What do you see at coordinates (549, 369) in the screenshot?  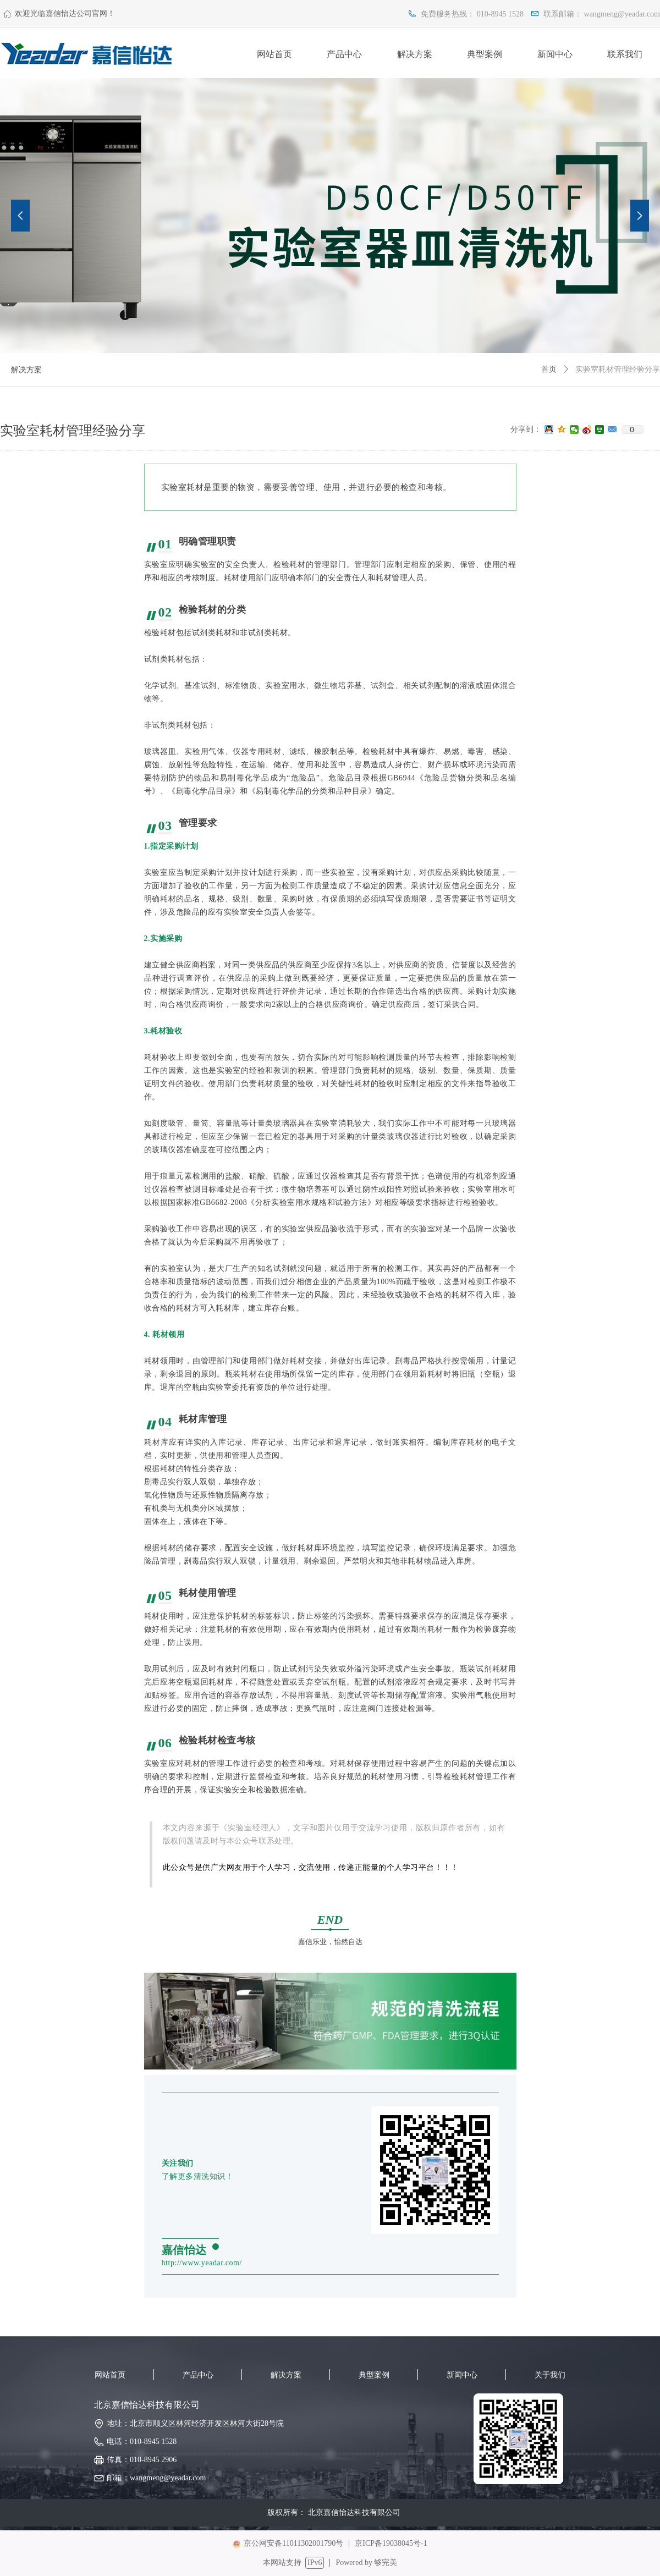 I see `首页` at bounding box center [549, 369].